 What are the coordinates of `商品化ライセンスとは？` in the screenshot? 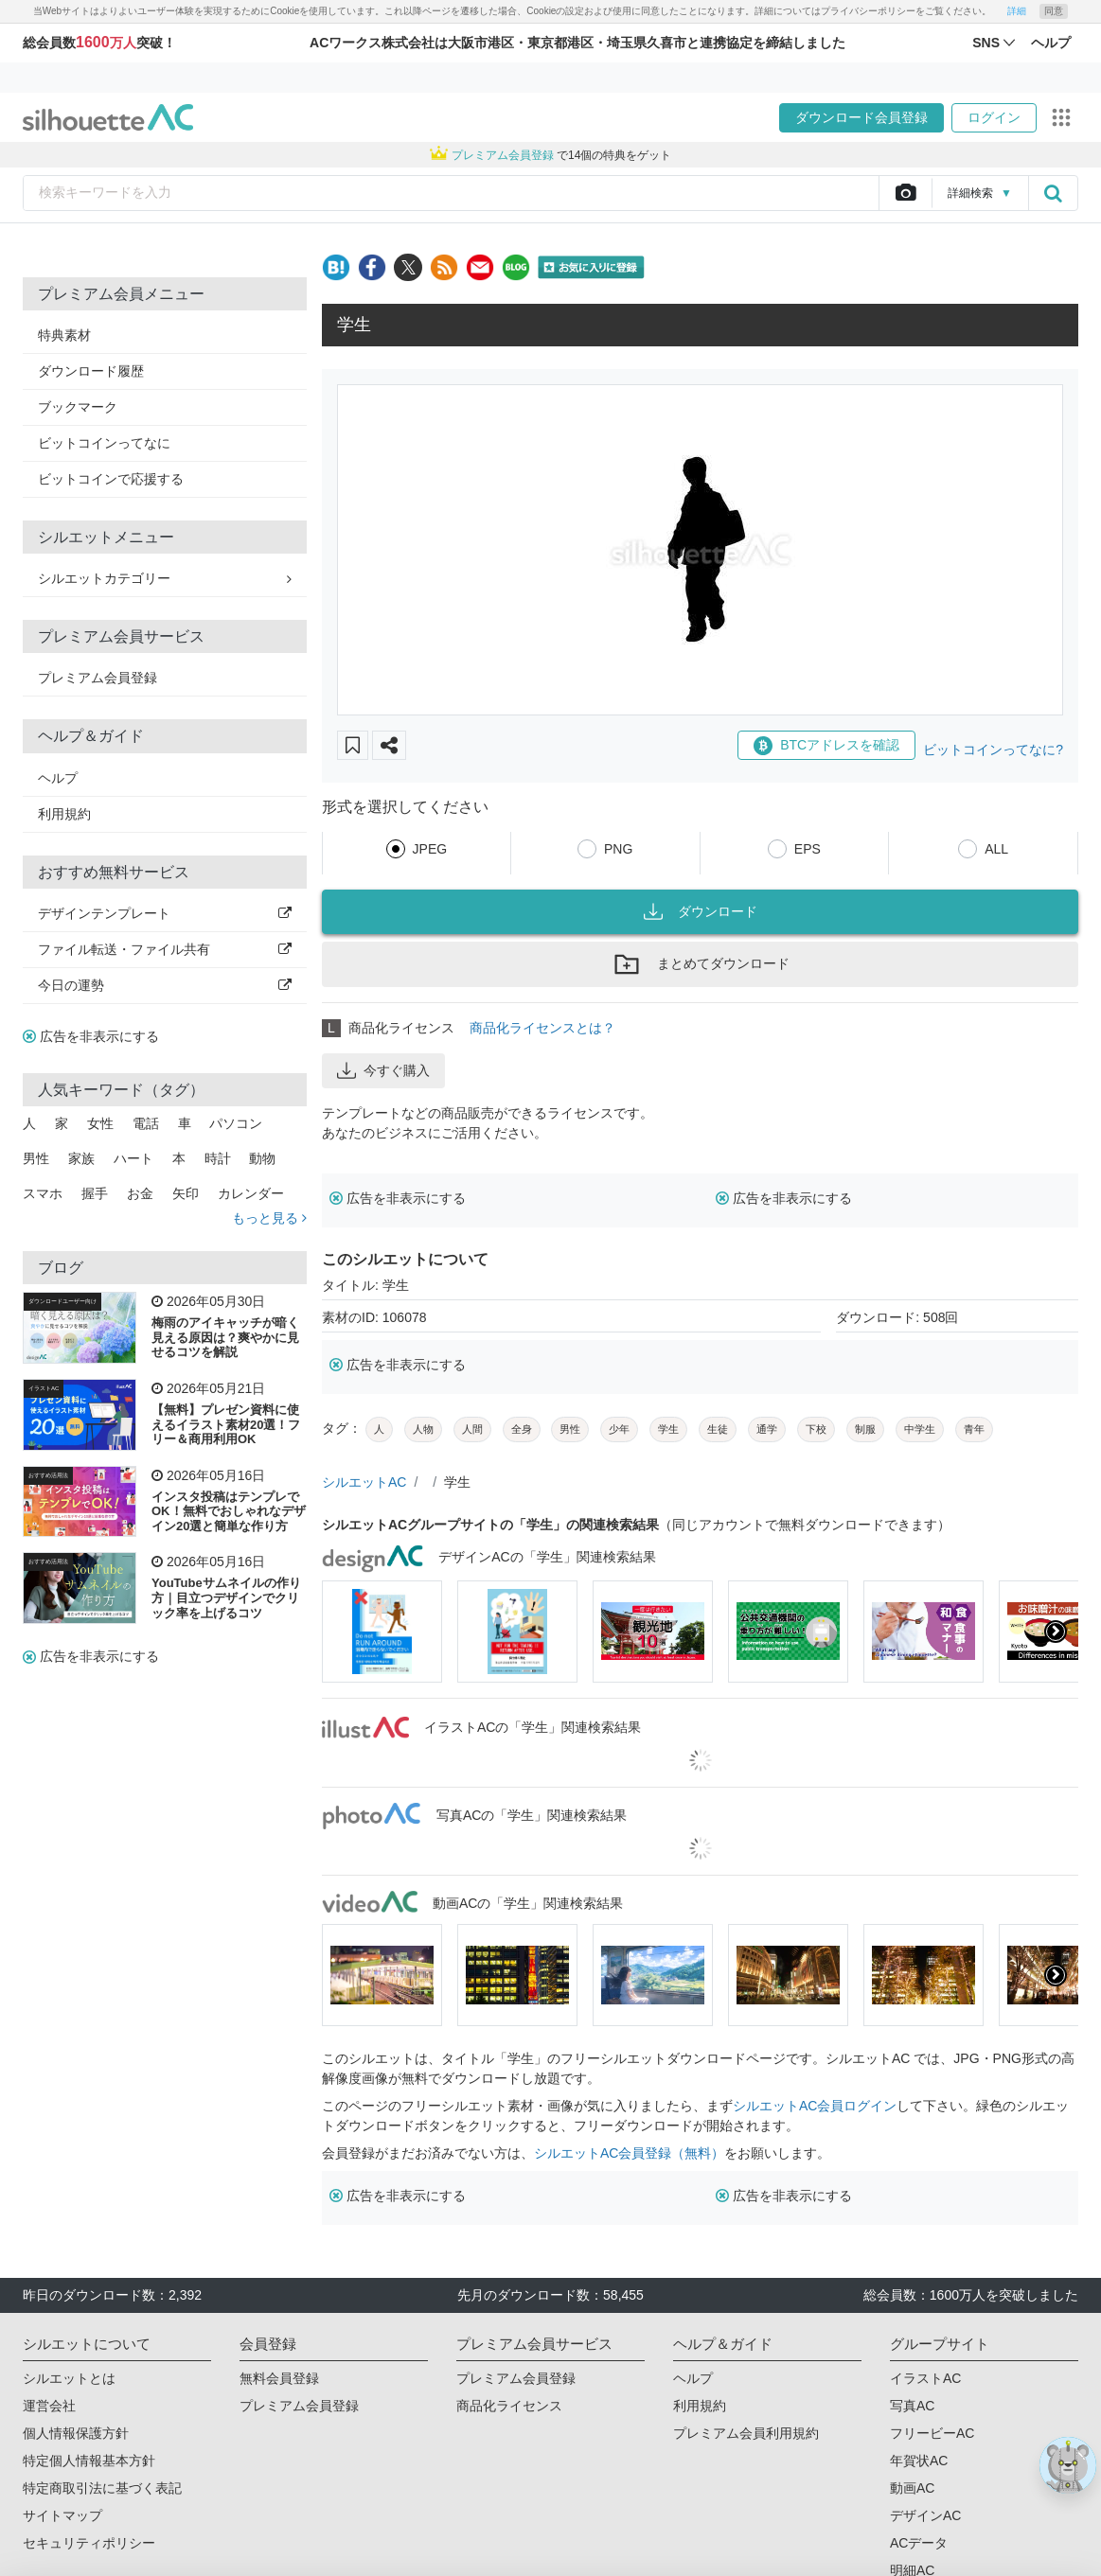 It's located at (542, 1027).